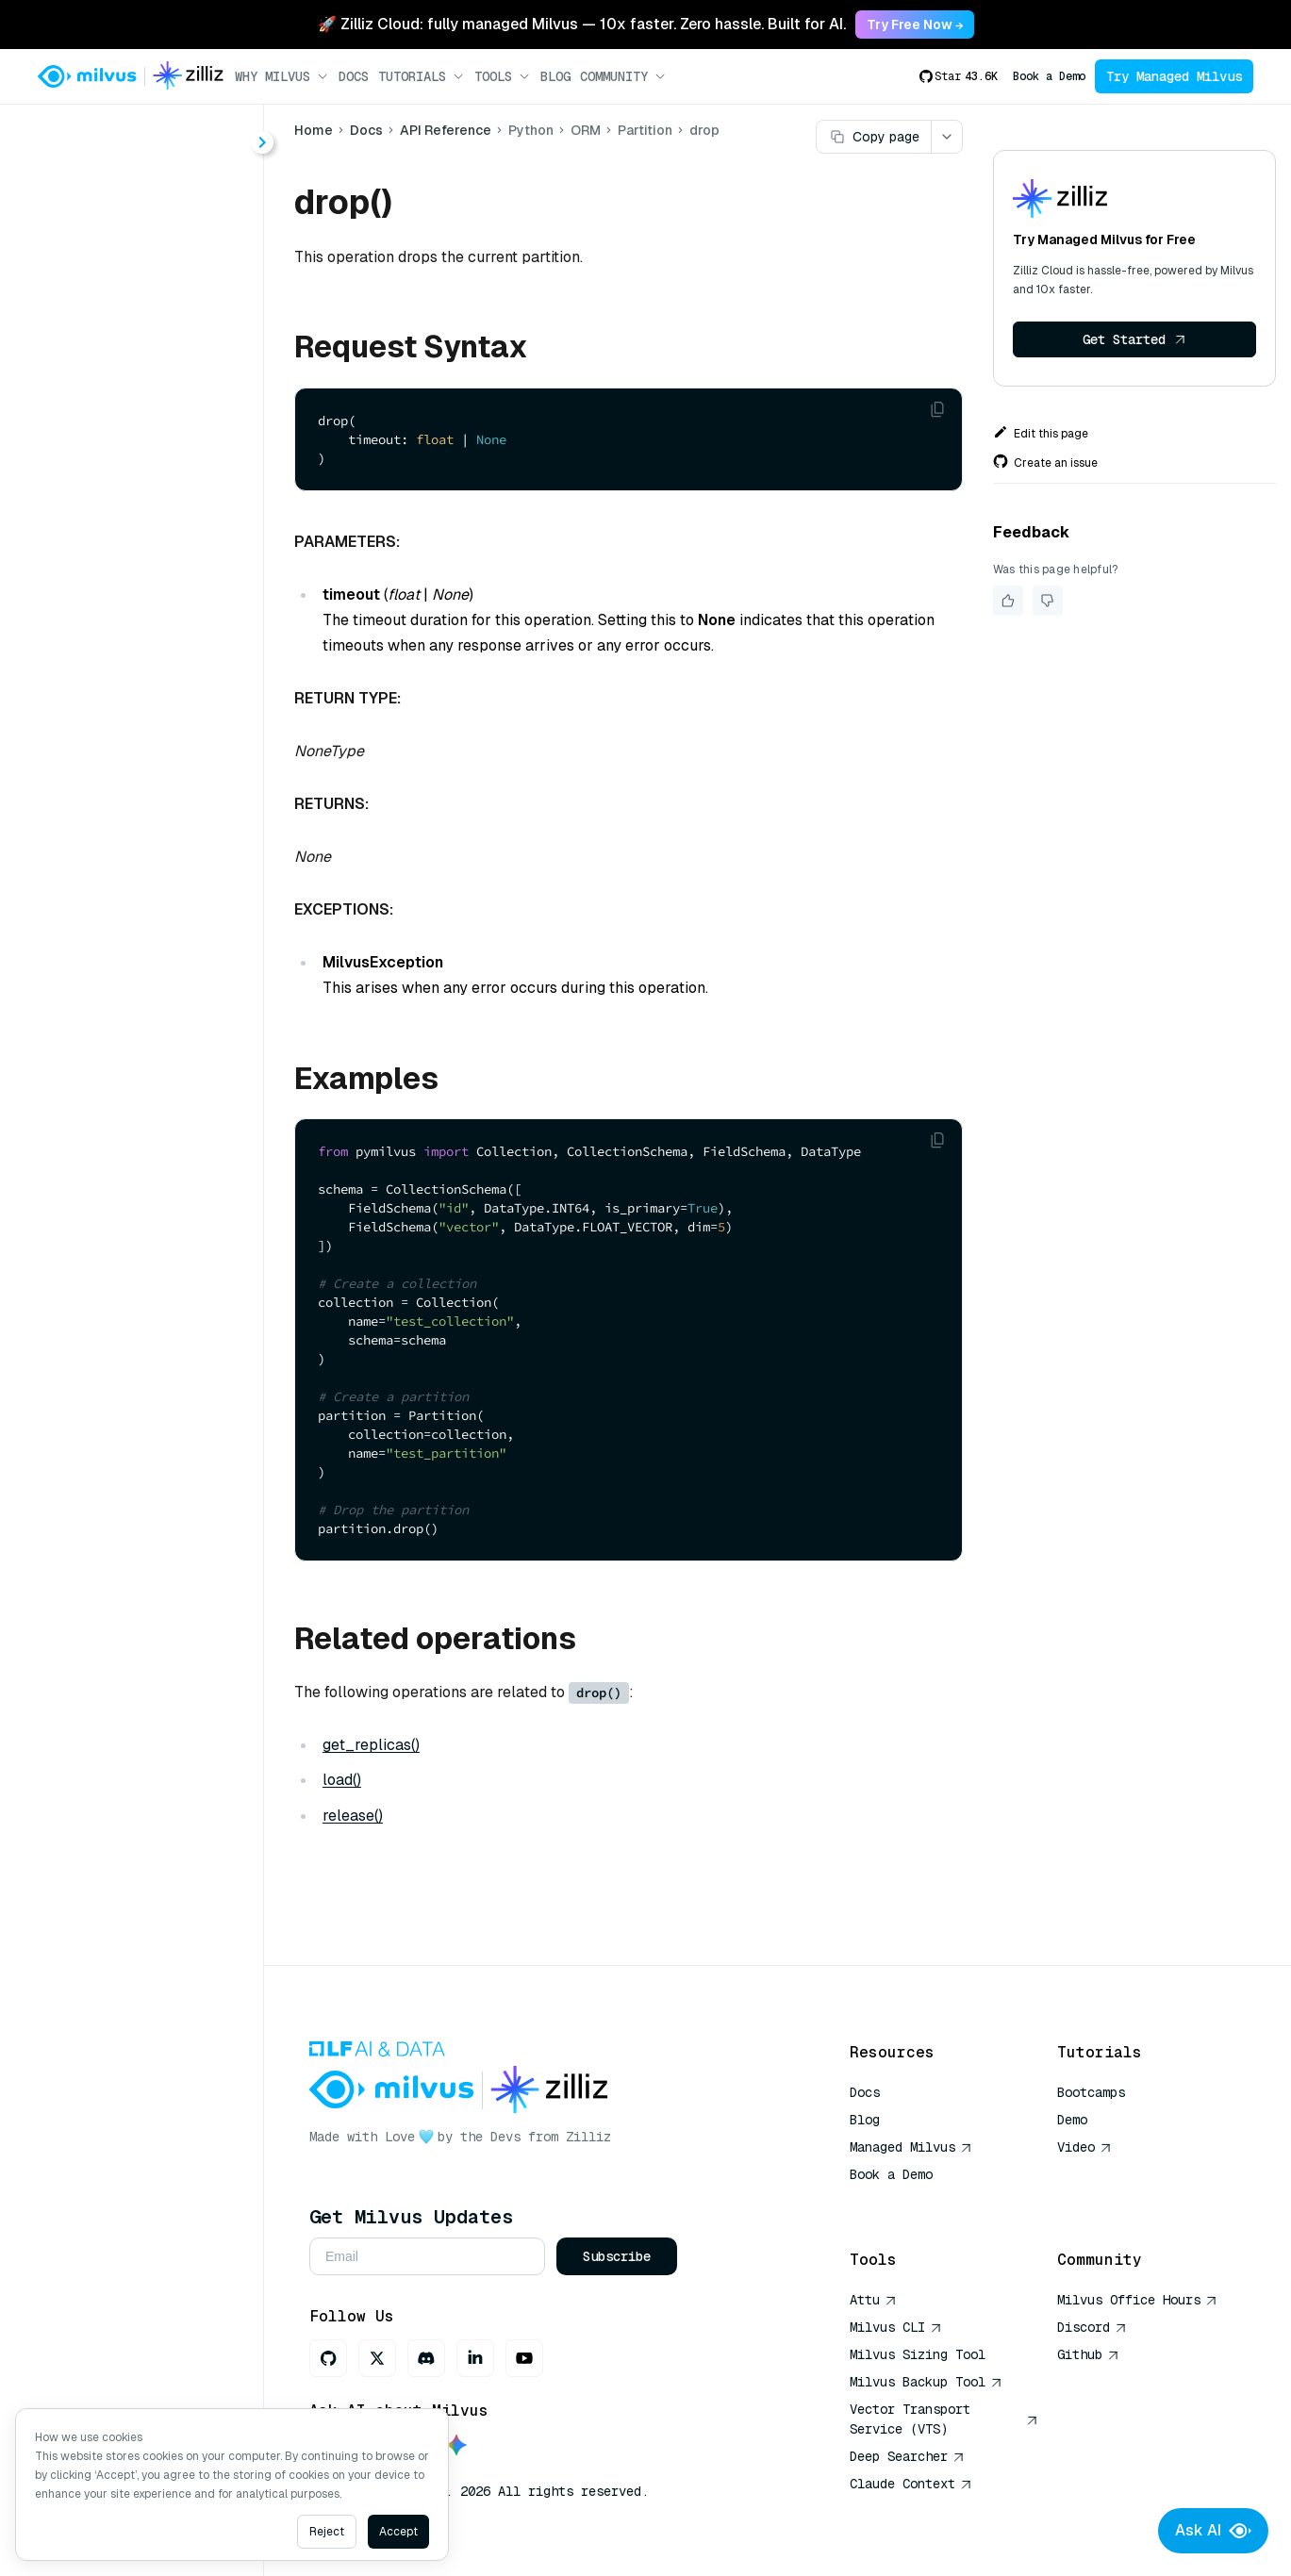  Describe the element at coordinates (115, 576) in the screenshot. I see `delete` at that location.